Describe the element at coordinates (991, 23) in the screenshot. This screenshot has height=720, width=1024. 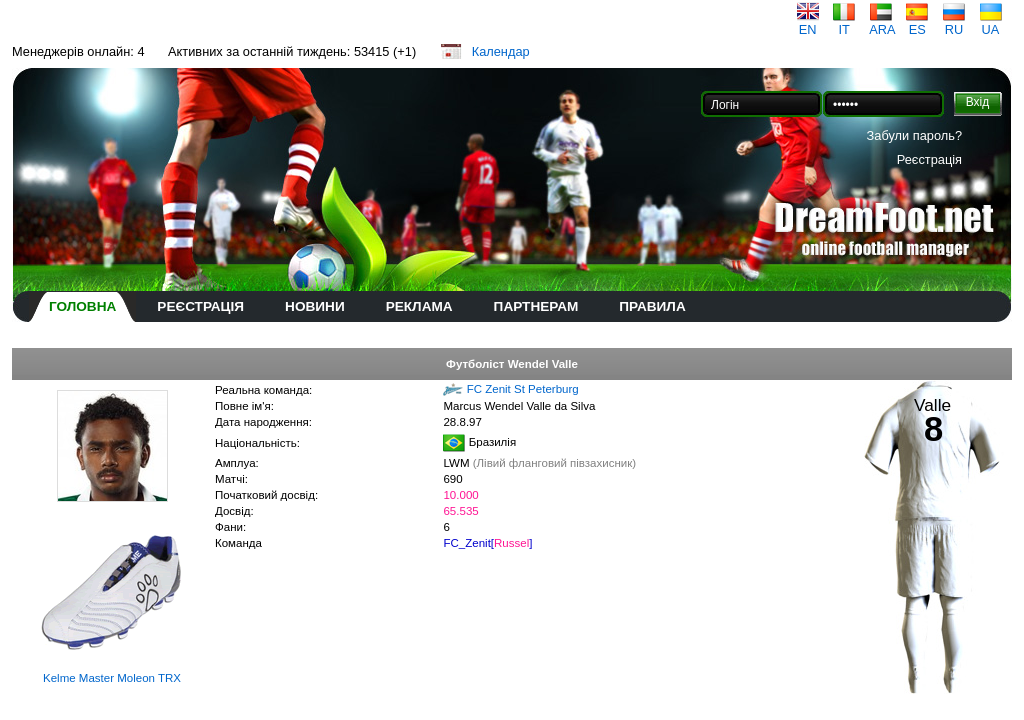
I see `UA` at that location.